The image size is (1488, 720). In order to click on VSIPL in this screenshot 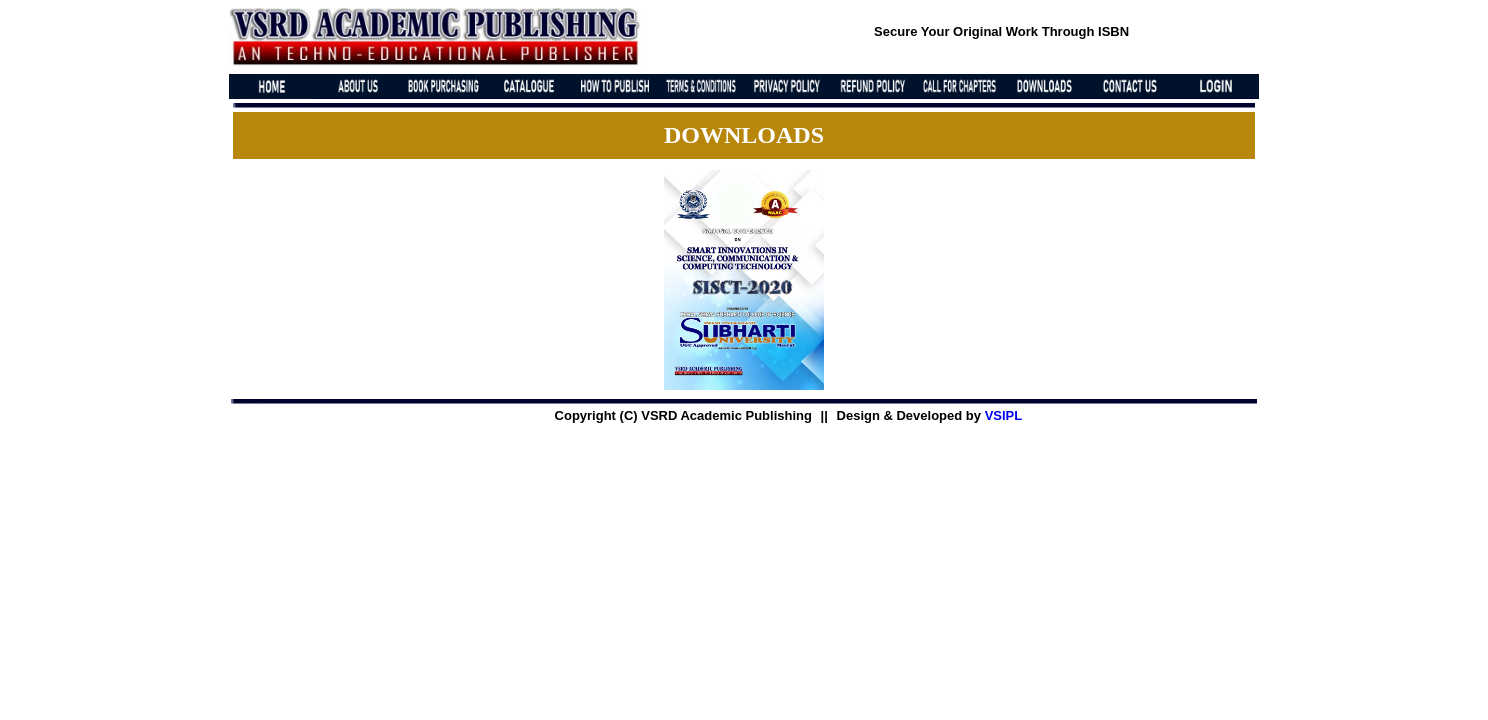, I will do `click(1004, 415)`.